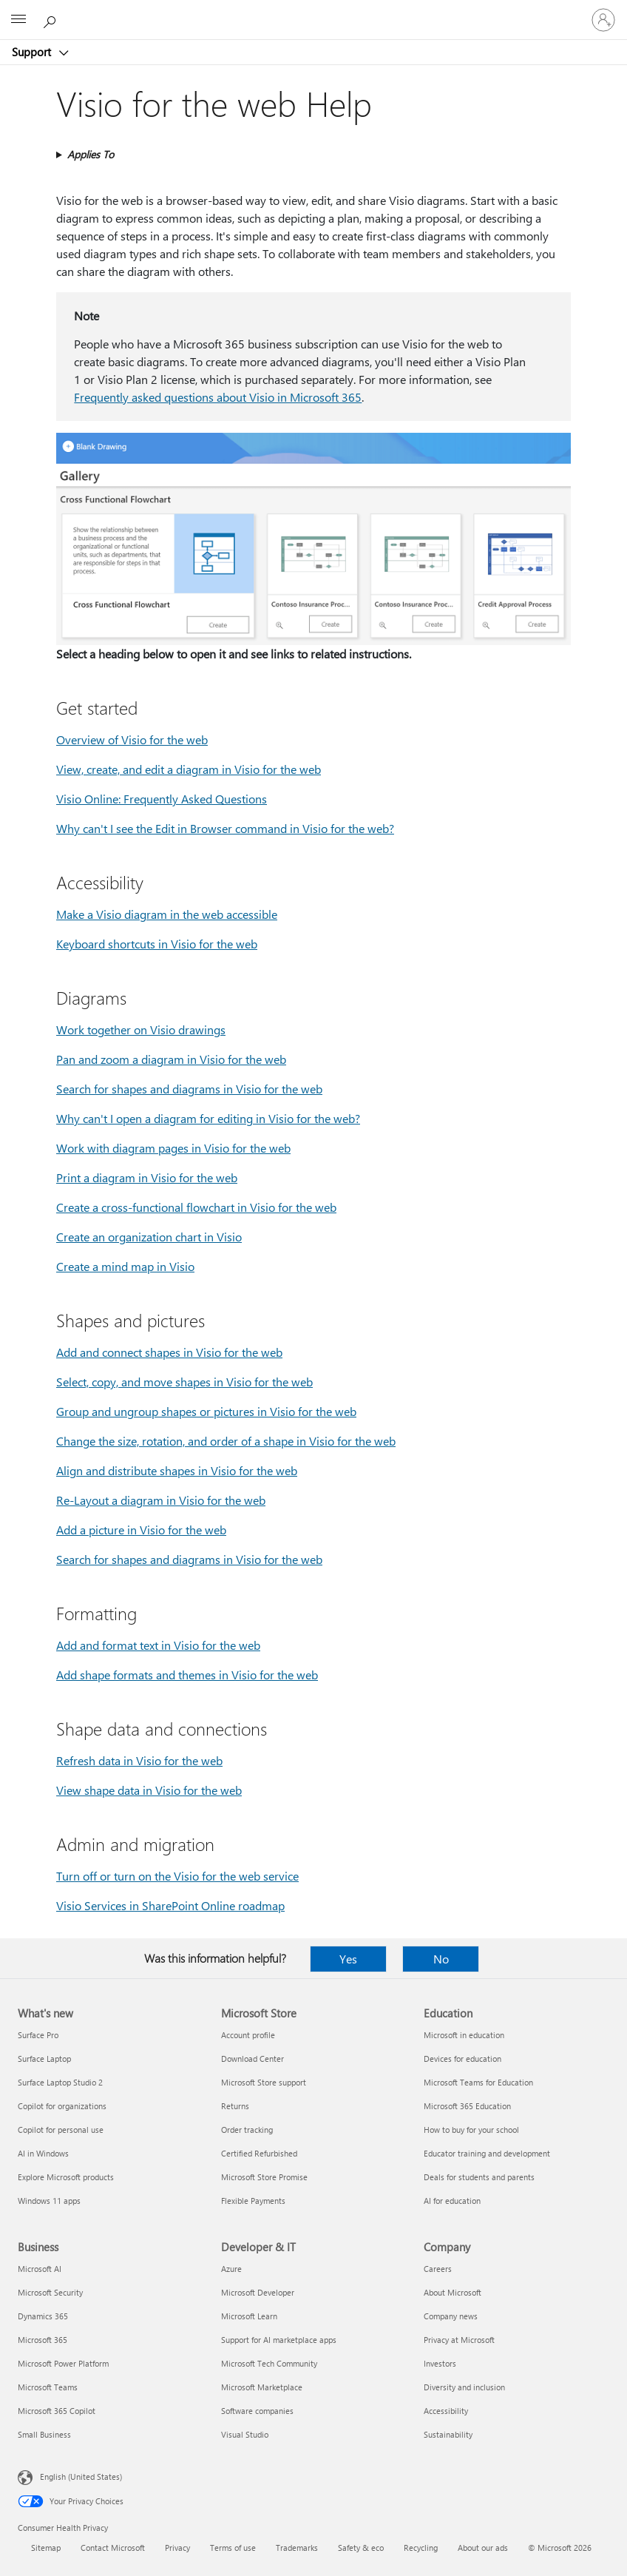 This screenshot has width=627, height=2576. Describe the element at coordinates (603, 20) in the screenshot. I see `[Sign in to your account]` at that location.